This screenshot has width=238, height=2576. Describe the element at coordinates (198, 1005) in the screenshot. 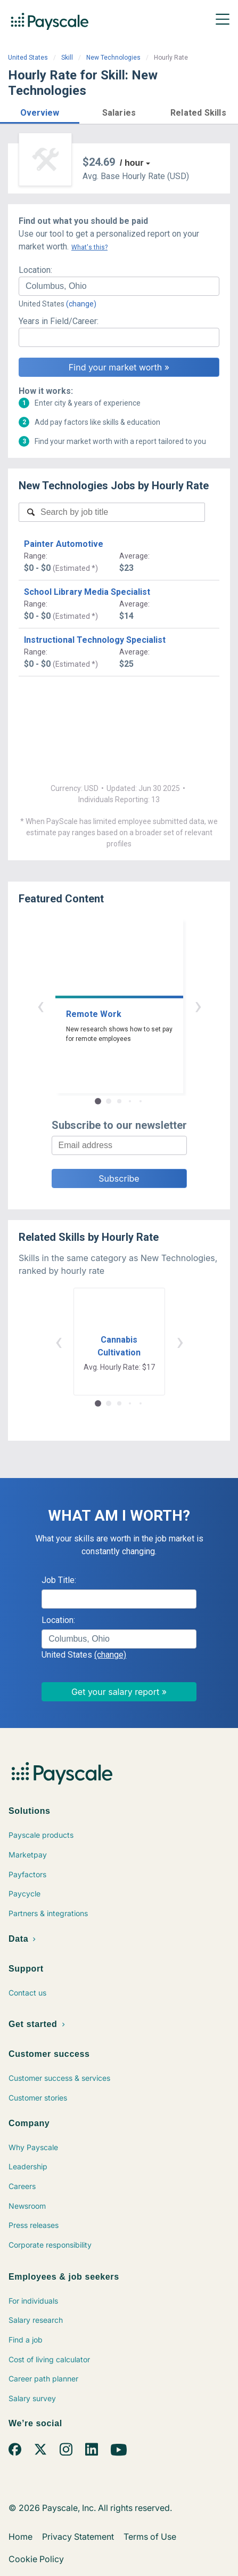

I see `› [button]` at that location.